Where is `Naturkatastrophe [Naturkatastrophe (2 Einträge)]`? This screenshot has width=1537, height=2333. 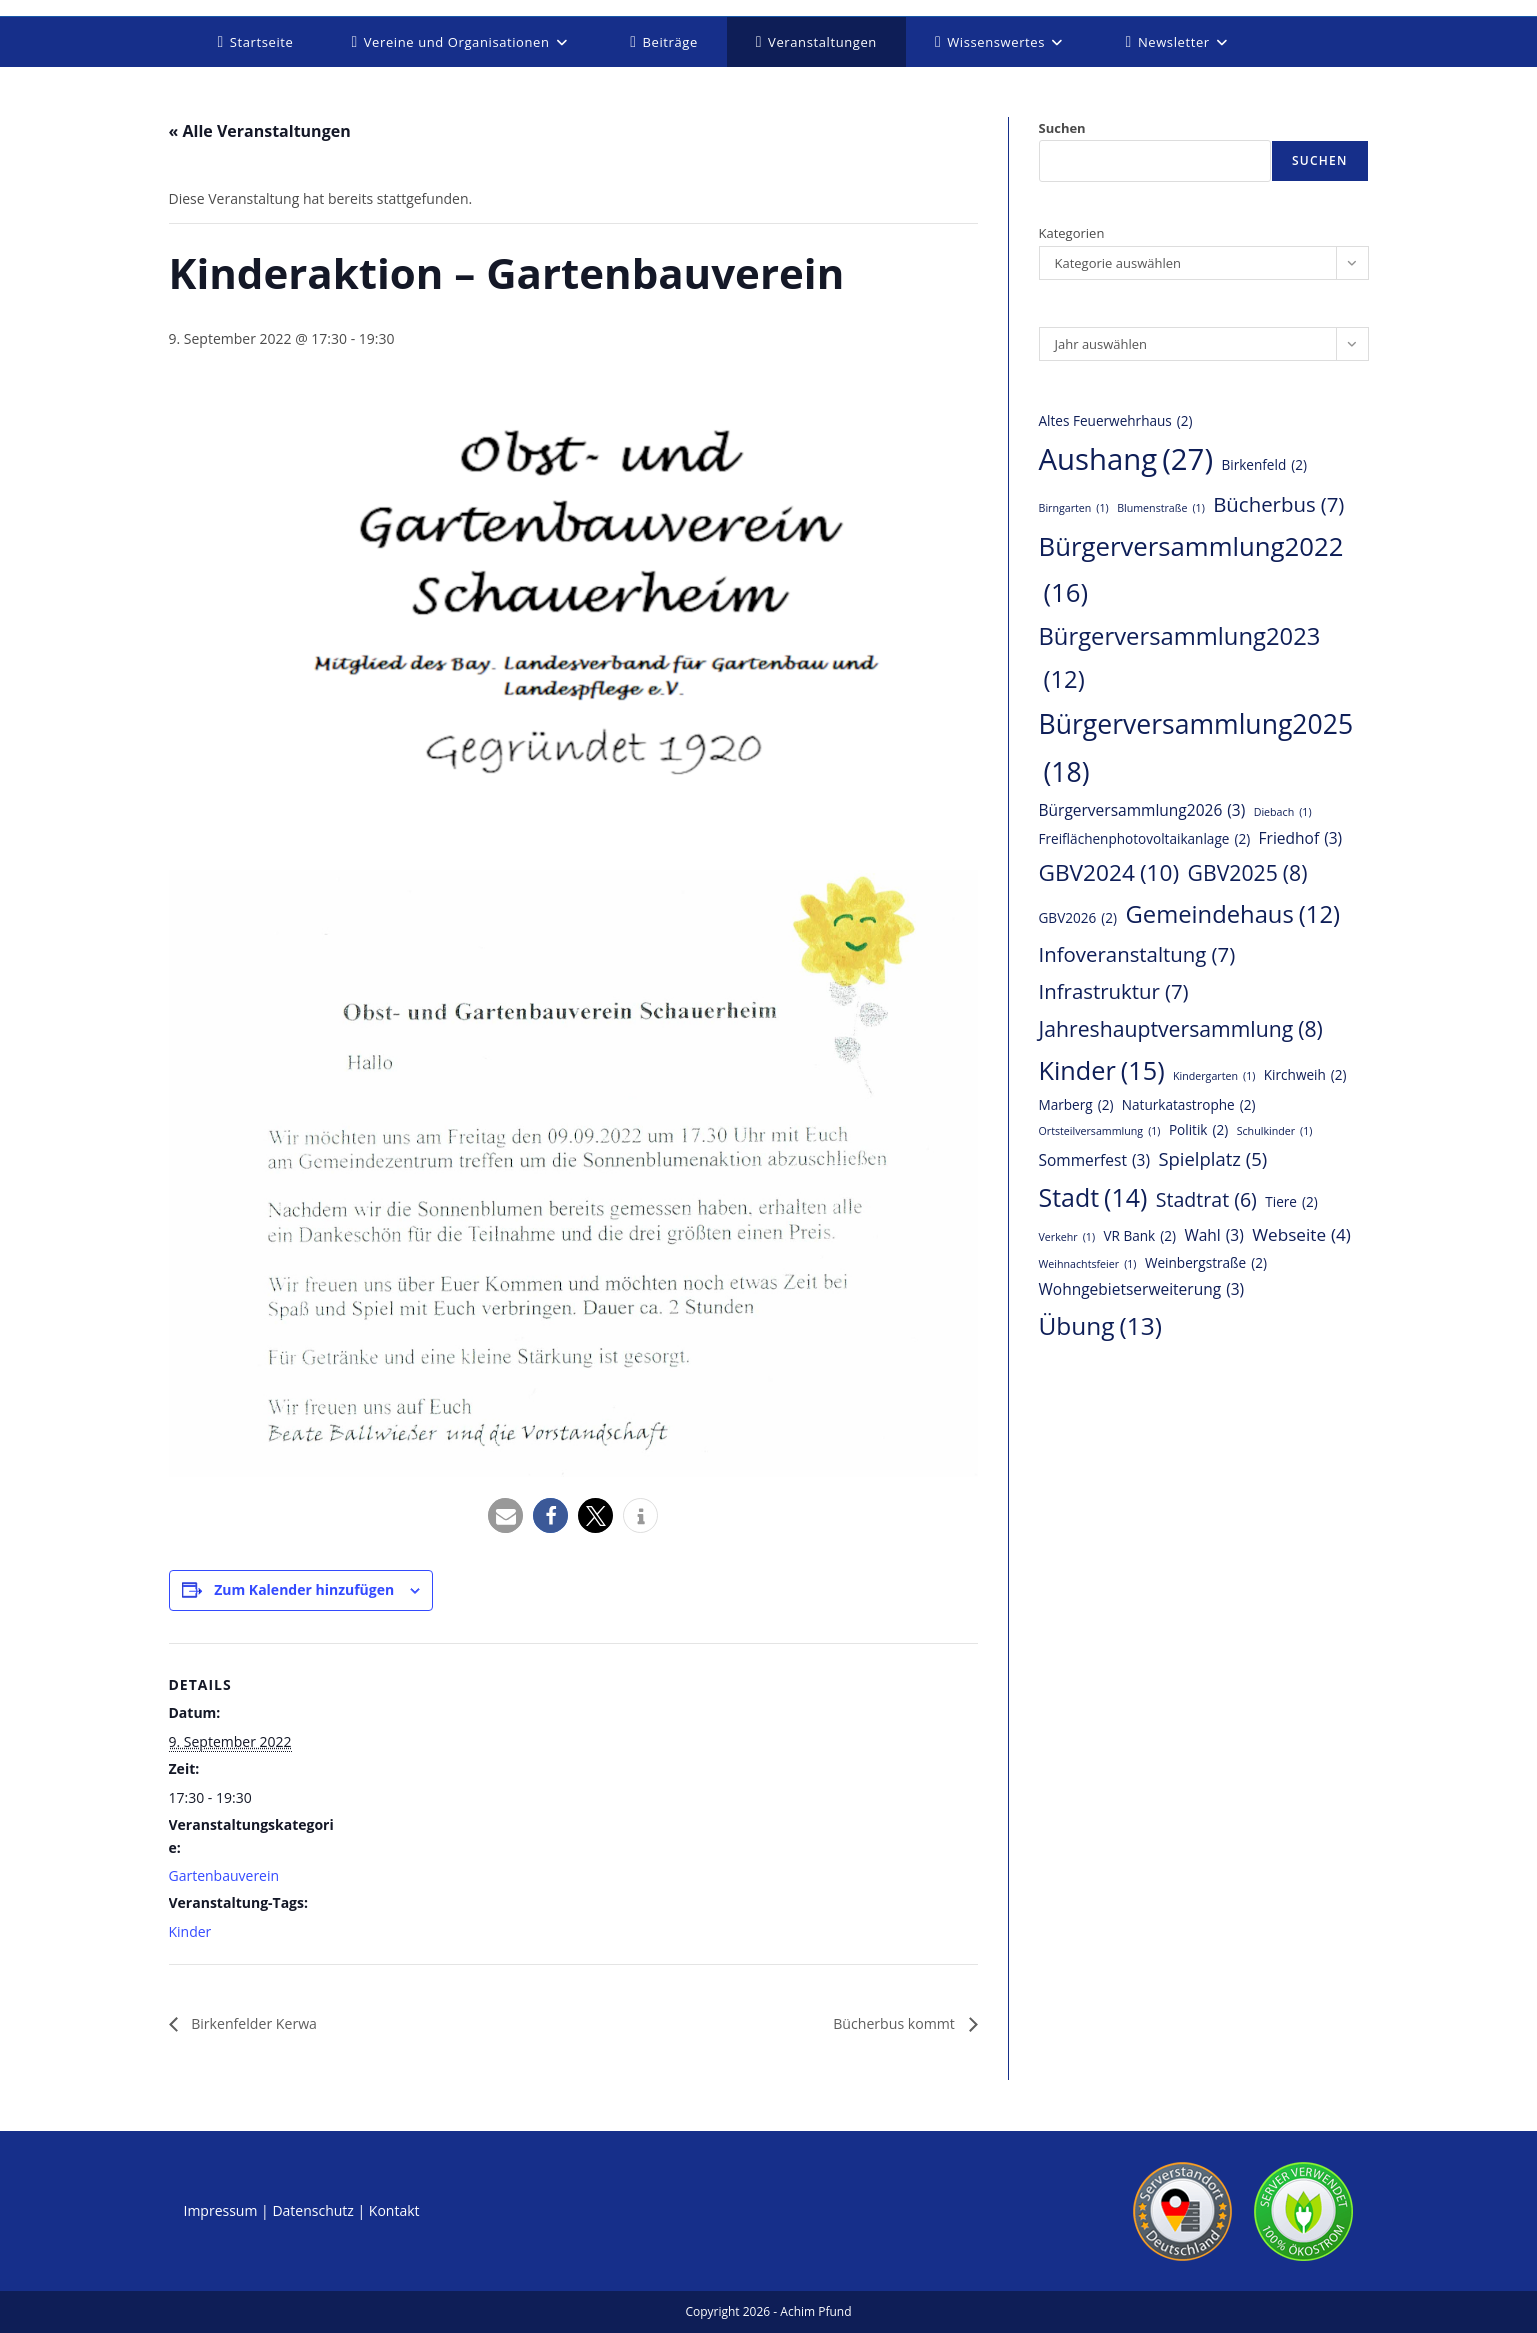
Naturkatastrophe [Naturkatastrophe (2 Einträge)] is located at coordinates (1189, 1105).